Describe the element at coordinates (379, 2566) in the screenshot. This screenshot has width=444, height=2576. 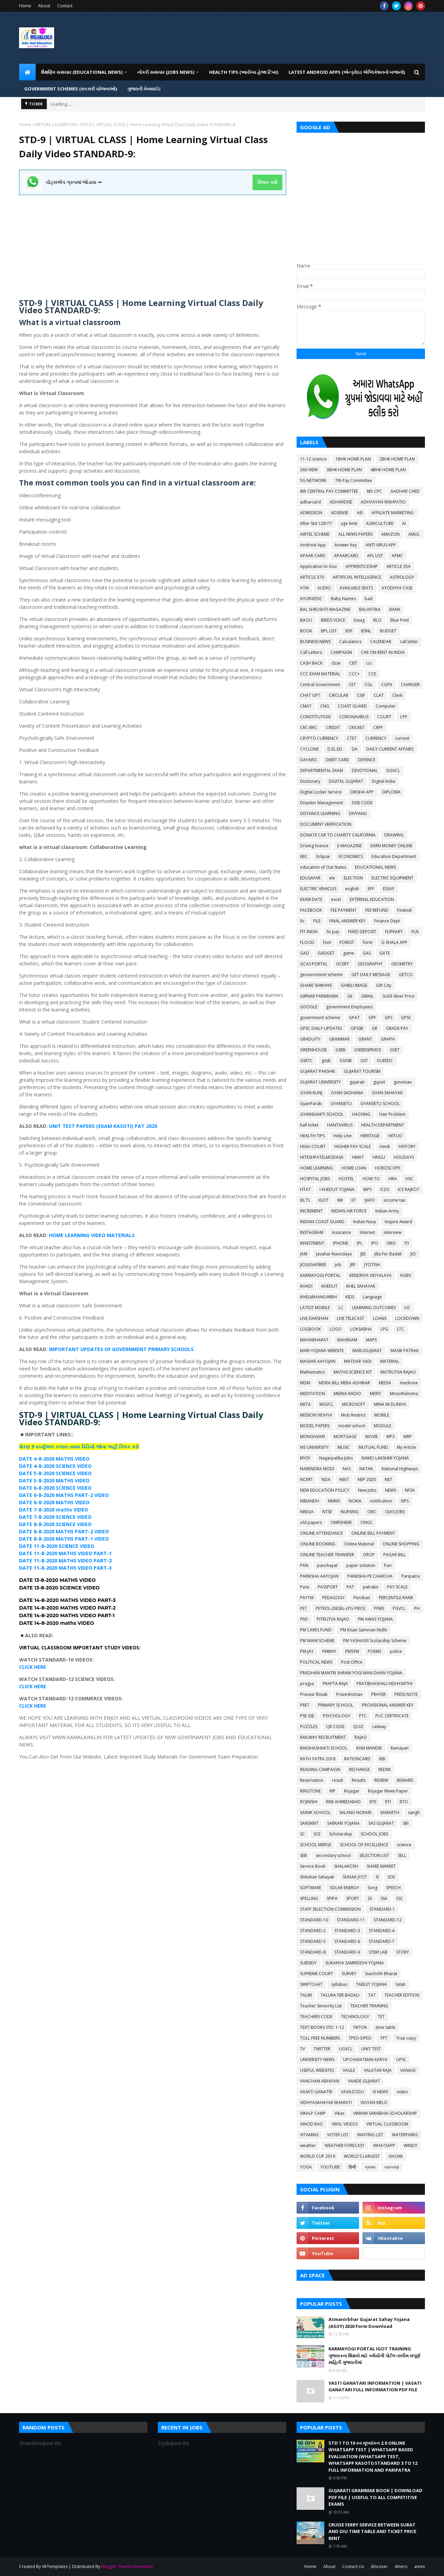
I see `discover` at that location.